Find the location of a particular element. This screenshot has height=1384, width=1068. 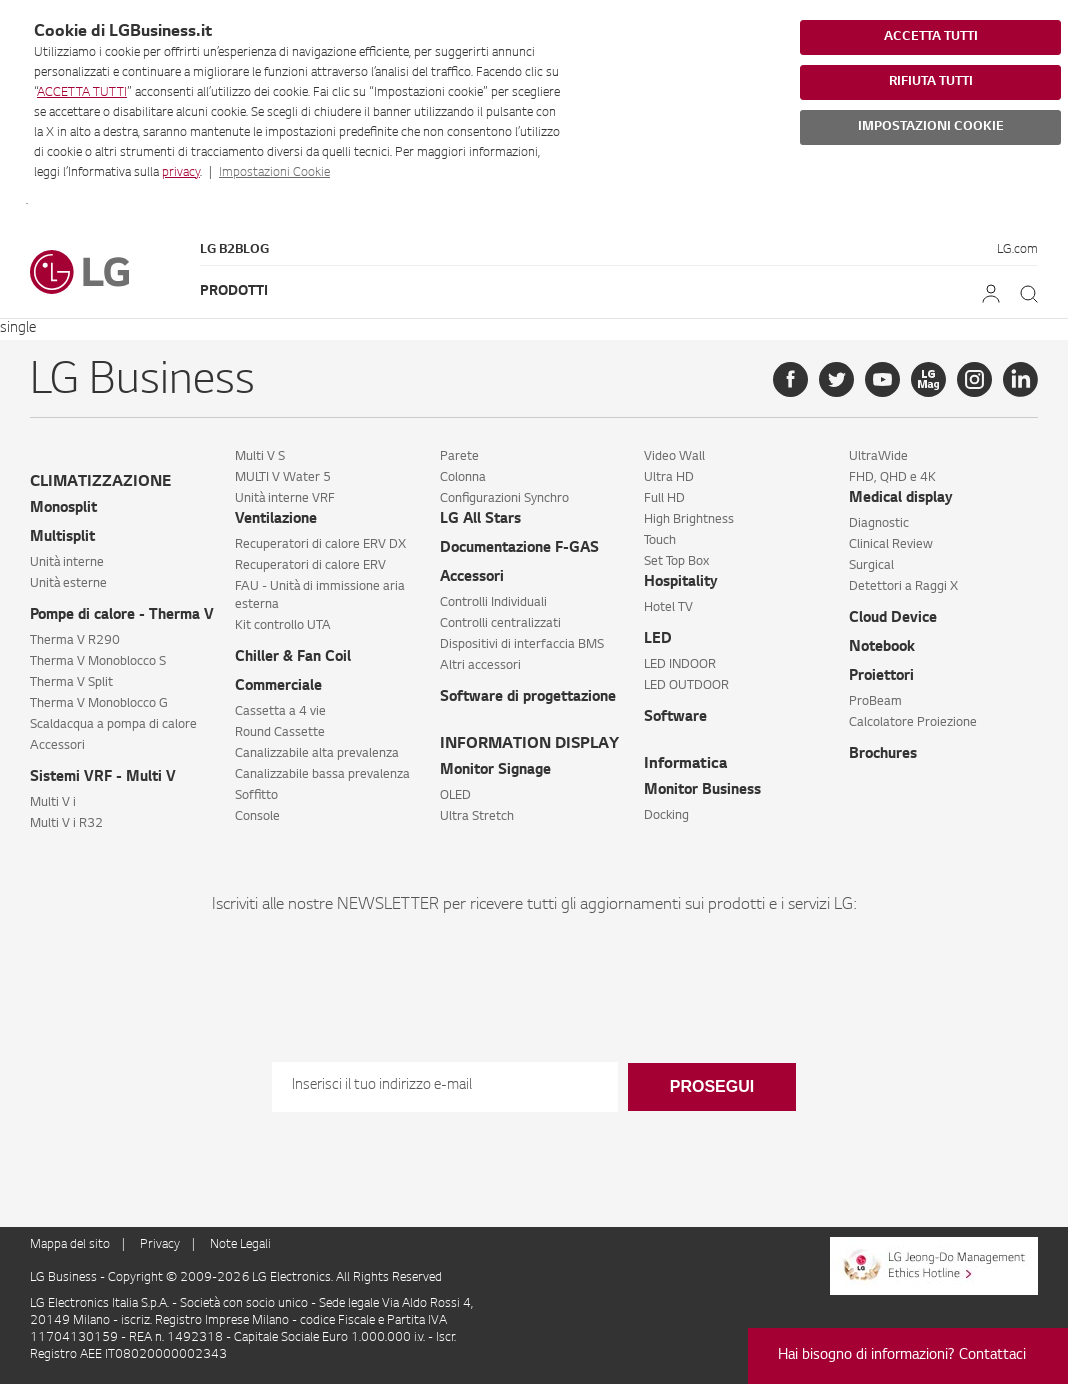

Hai bisogno di informazioni? Contattaci is located at coordinates (902, 1356).